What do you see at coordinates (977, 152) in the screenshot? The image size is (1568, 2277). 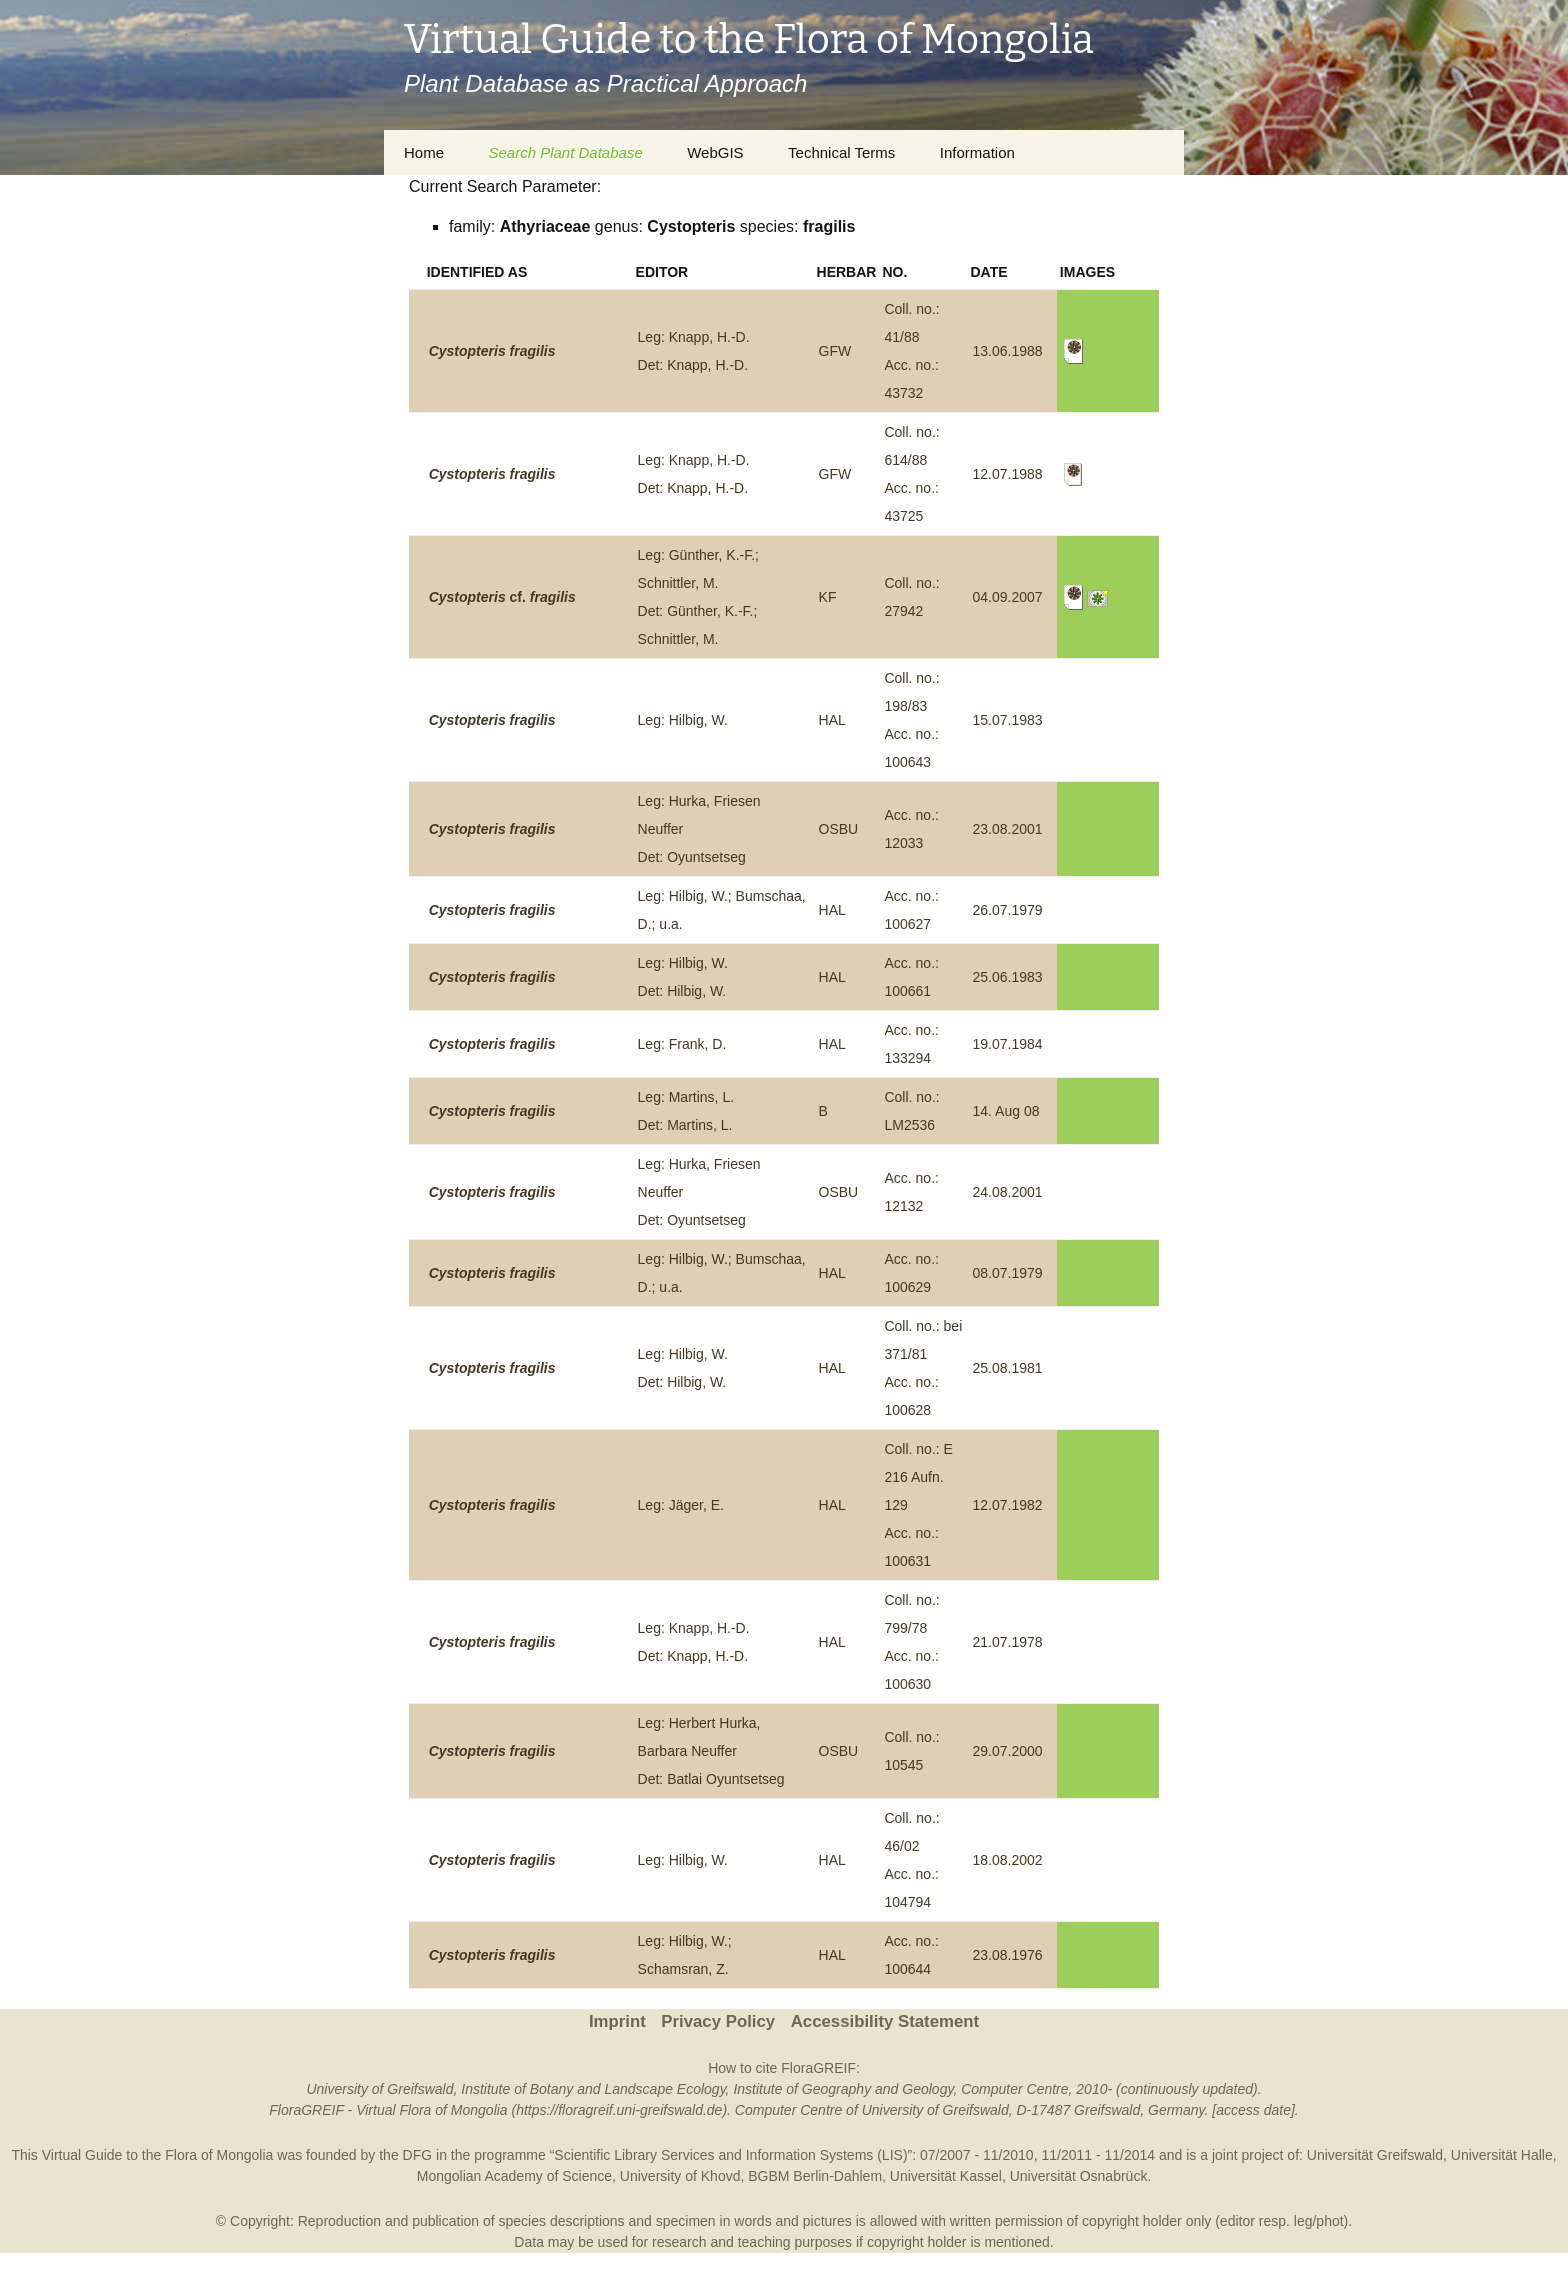 I see `Information` at bounding box center [977, 152].